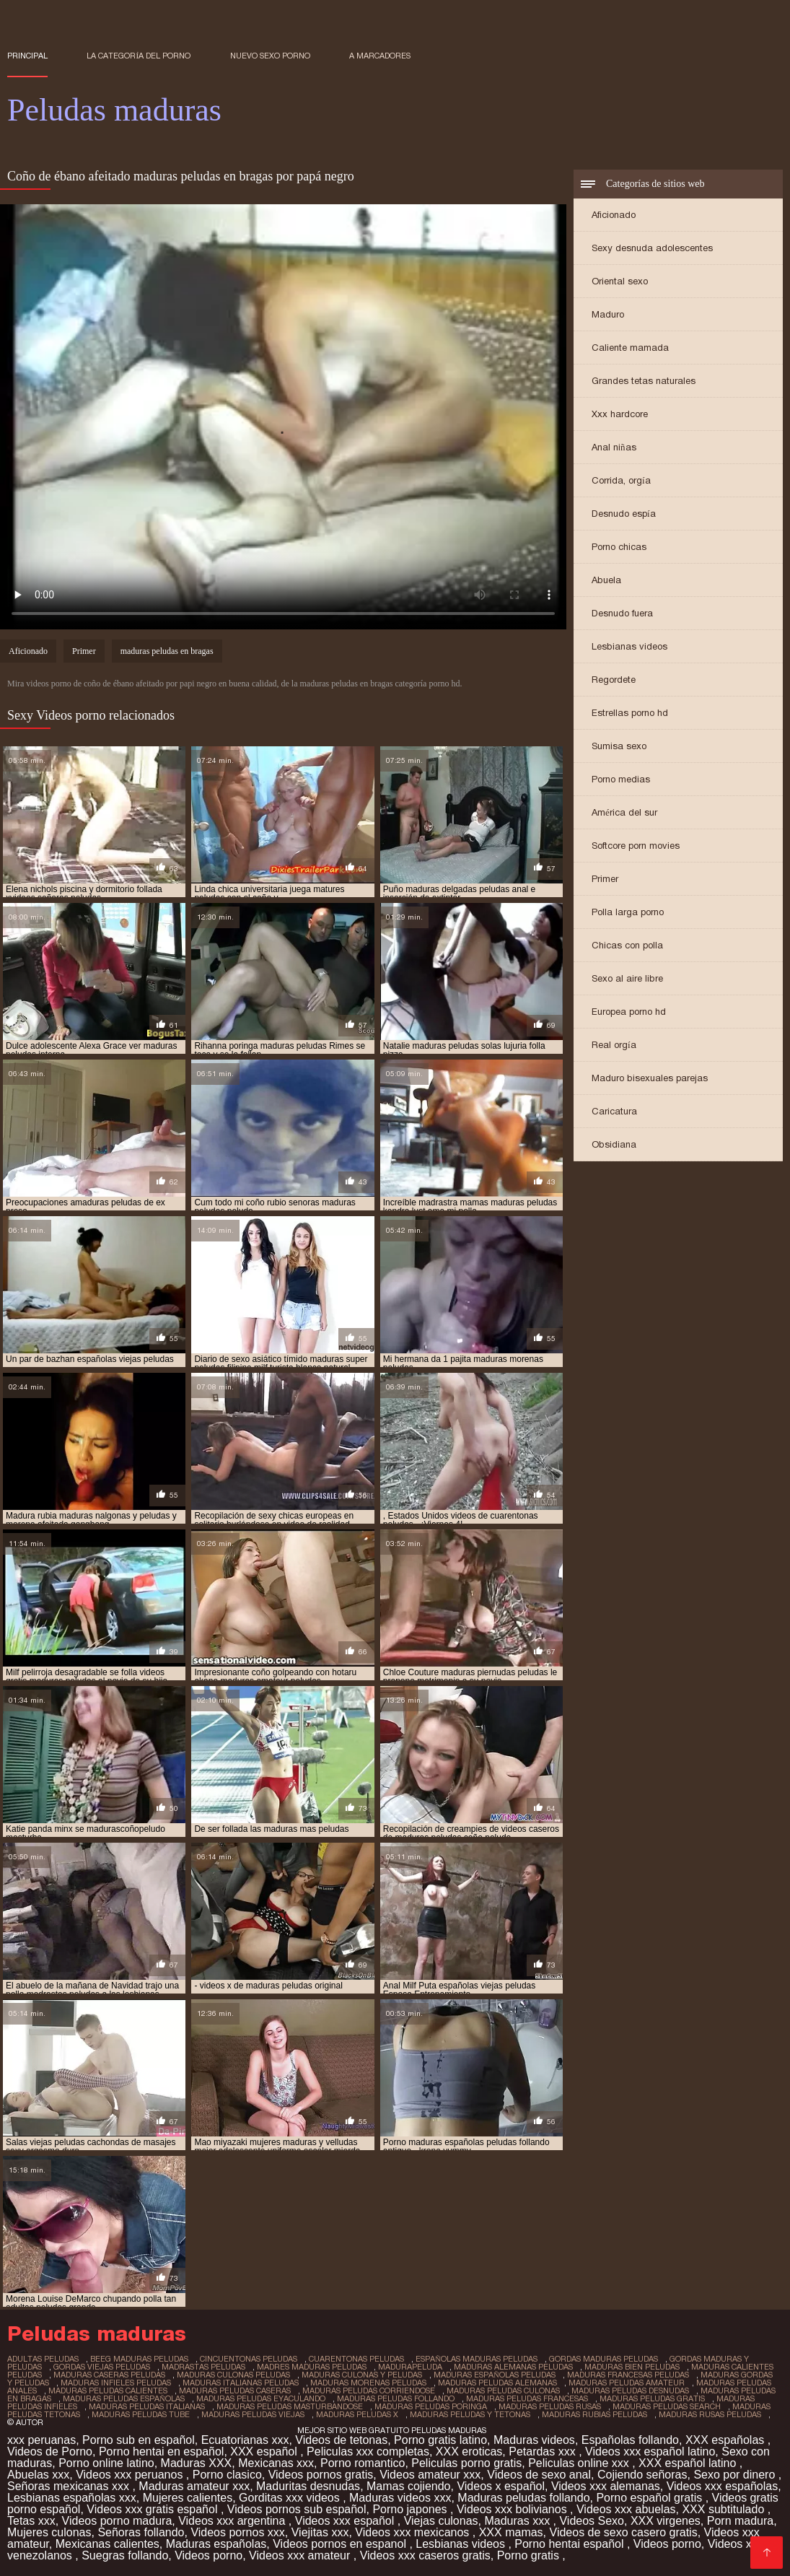 The image size is (790, 2576). Describe the element at coordinates (652, 248) in the screenshot. I see `Sexy desnuda adolescentes` at that location.